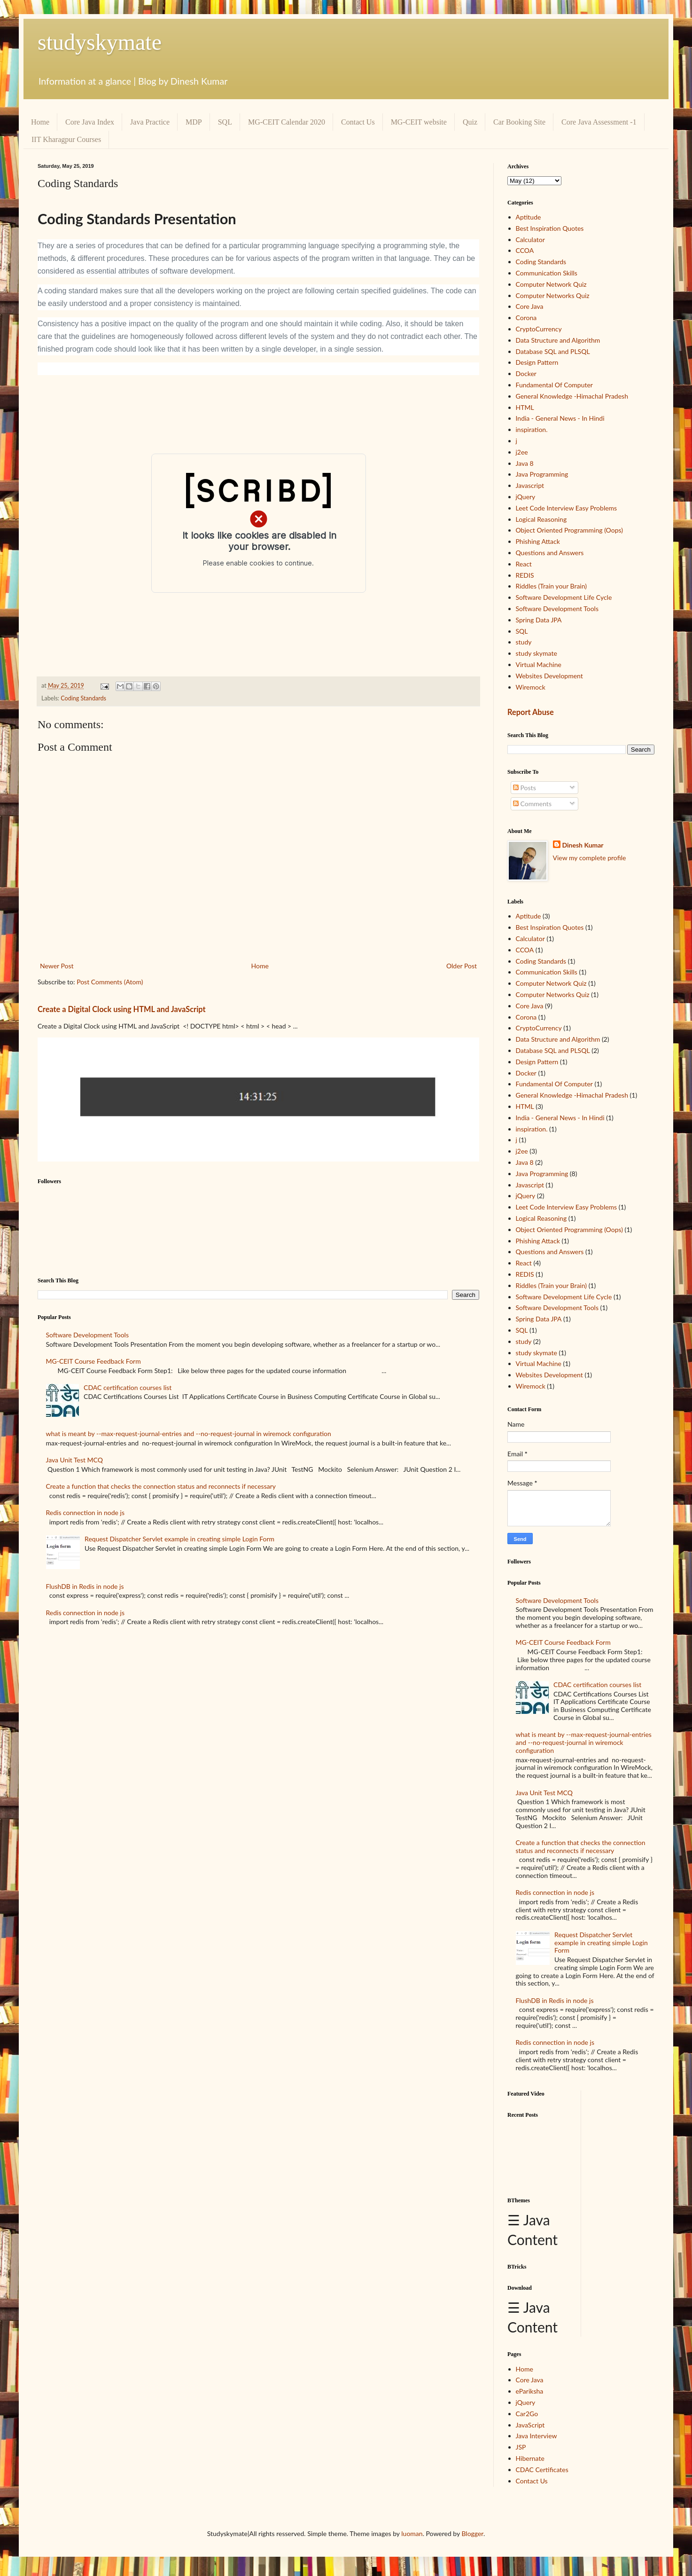 The image size is (692, 2576). Describe the element at coordinates (541, 519) in the screenshot. I see `Logical Reasoning` at that location.